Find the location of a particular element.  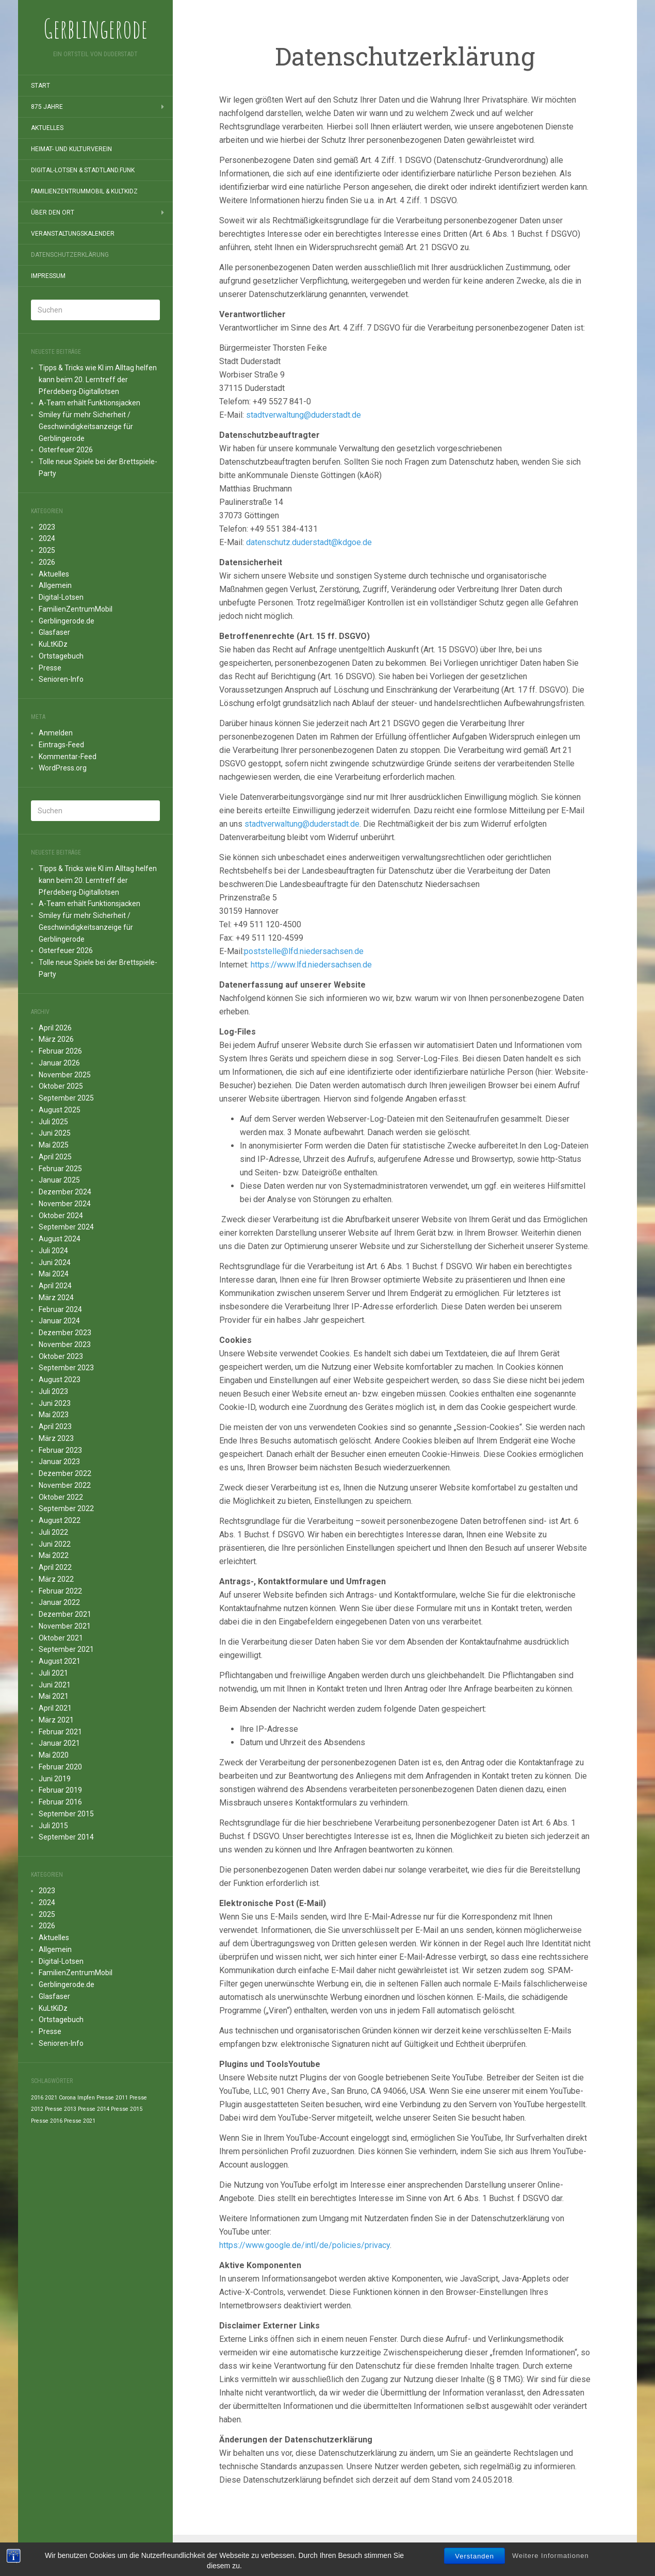

Januar 2021 is located at coordinates (59, 1743).